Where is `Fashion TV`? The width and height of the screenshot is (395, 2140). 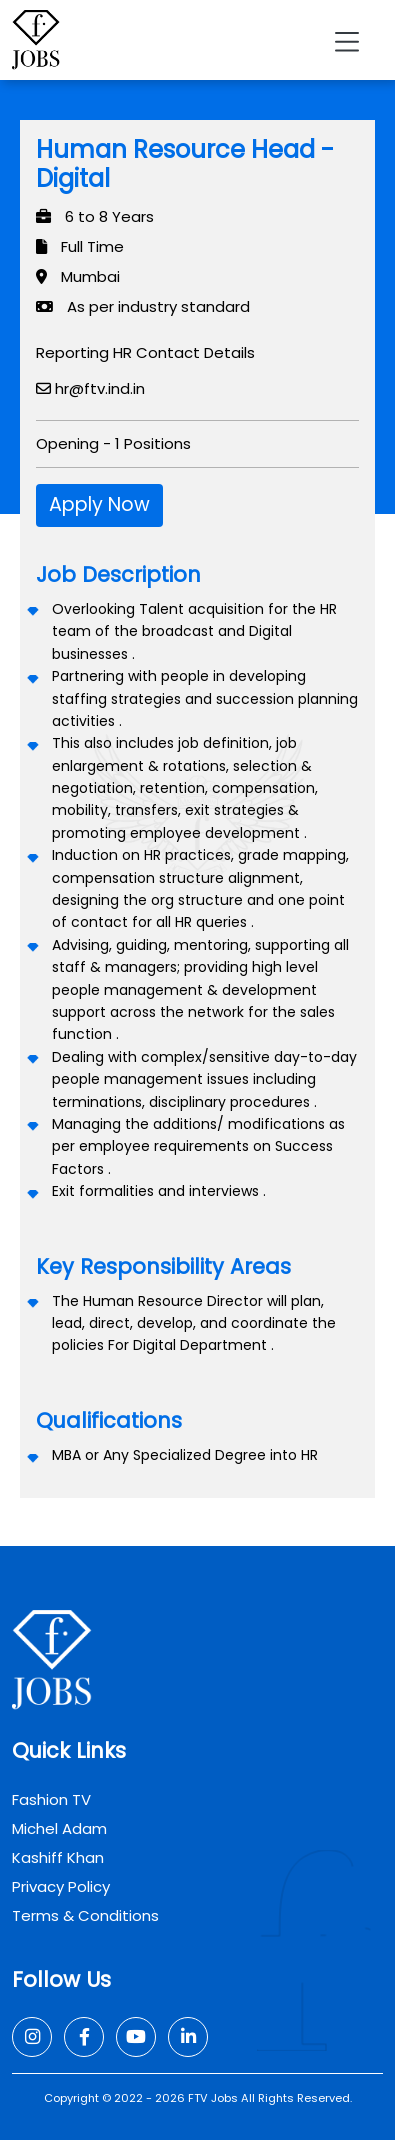
Fashion TV is located at coordinates (51, 1799).